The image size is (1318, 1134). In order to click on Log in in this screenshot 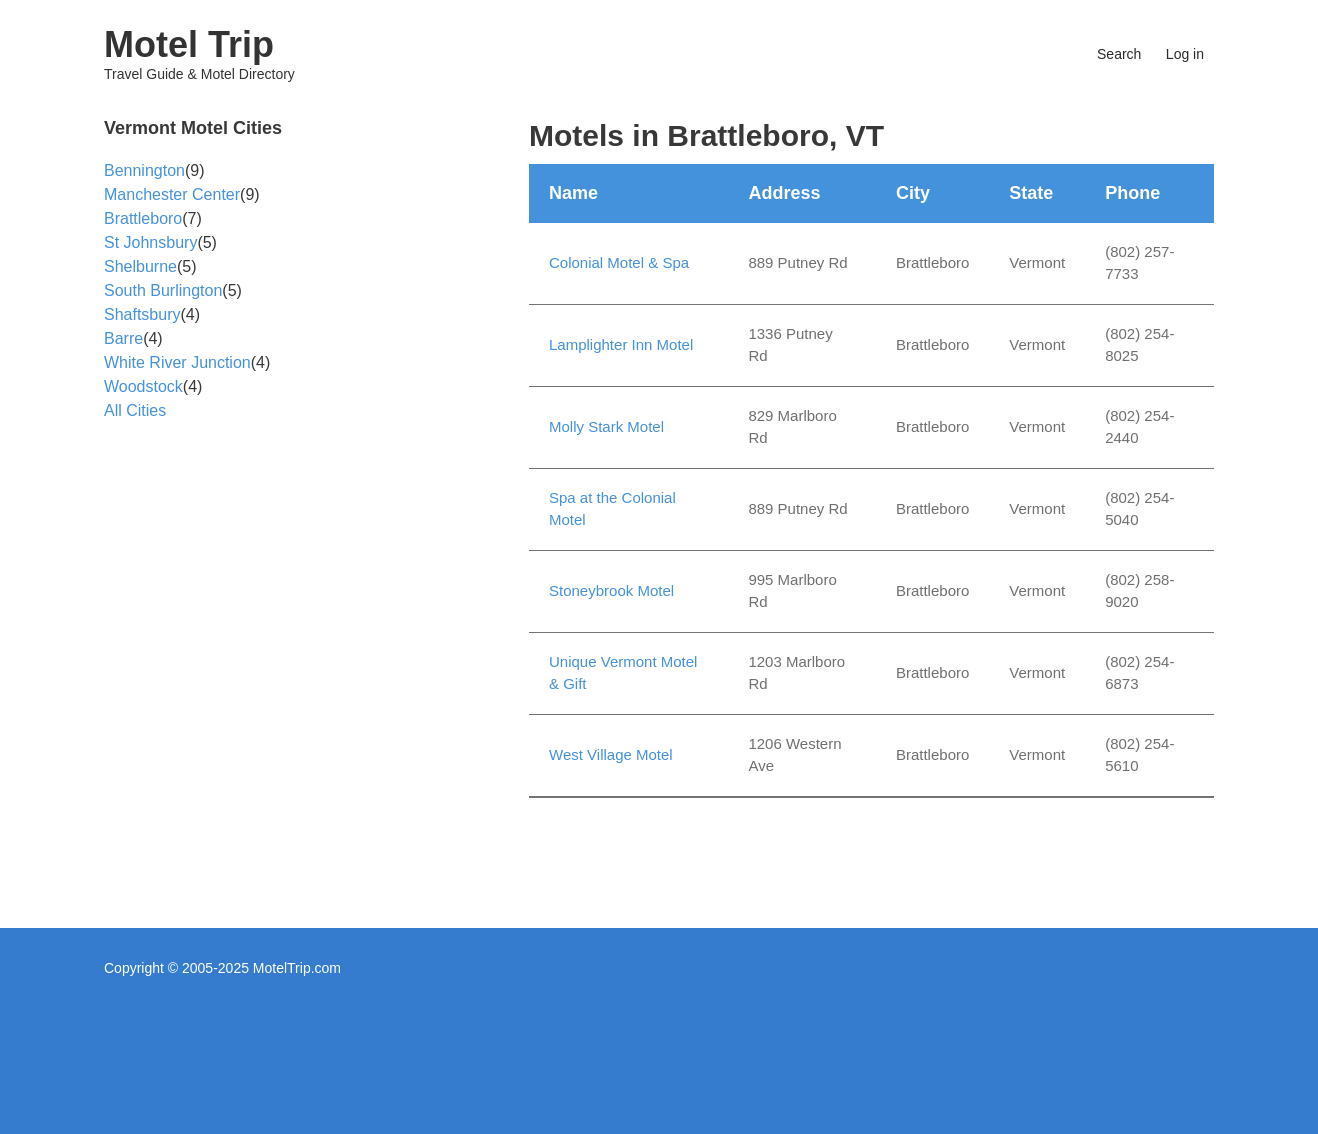, I will do `click(1185, 54)`.